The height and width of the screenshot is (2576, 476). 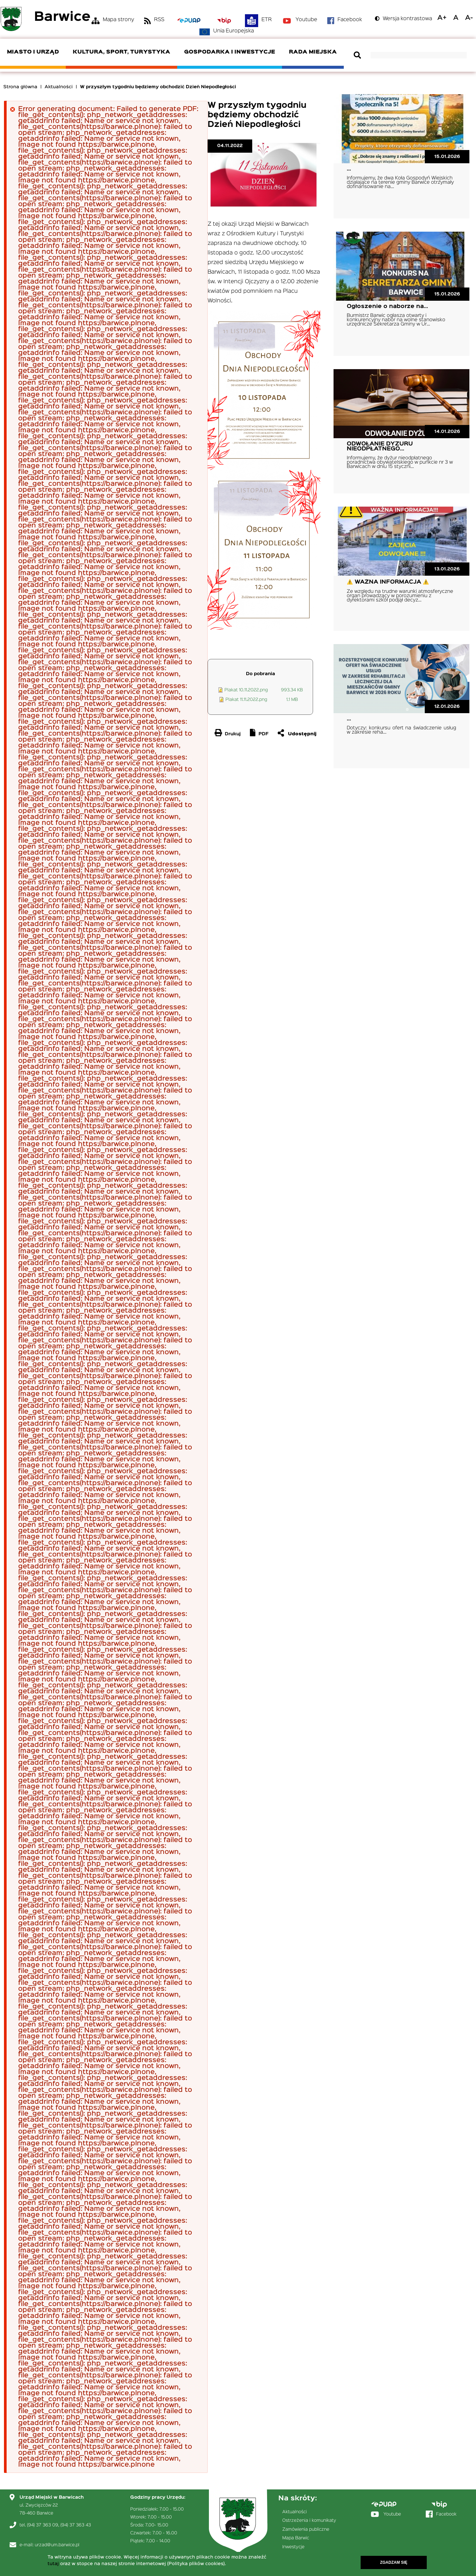 I want to click on Drukuj, so click(x=233, y=734).